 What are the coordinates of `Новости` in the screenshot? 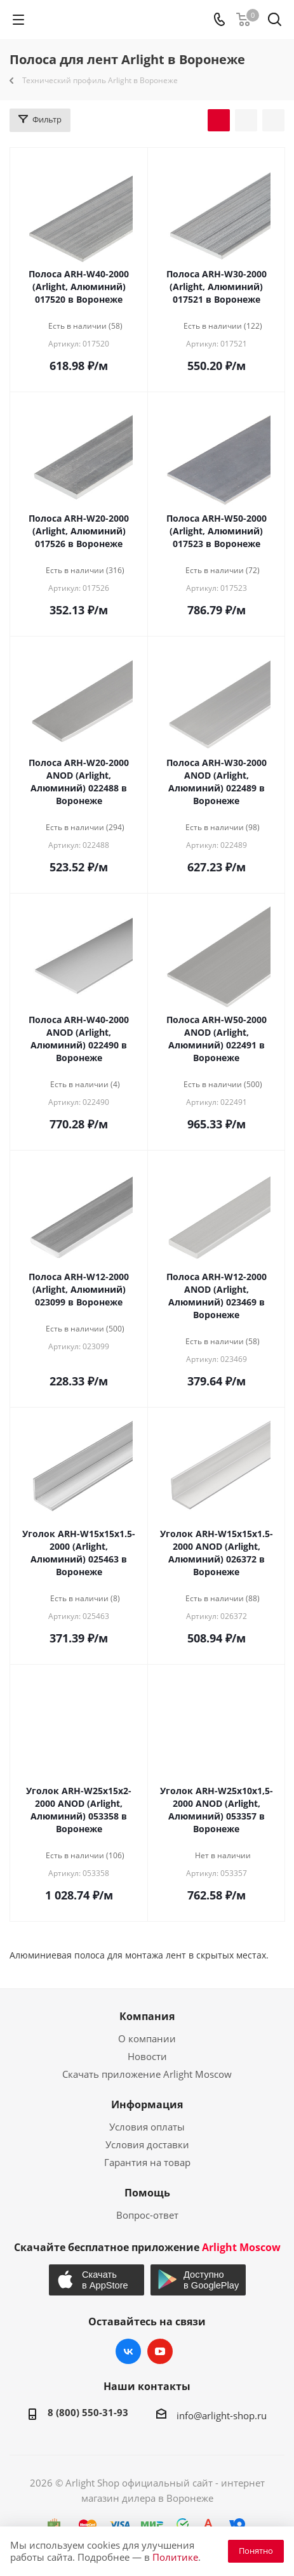 It's located at (147, 2056).